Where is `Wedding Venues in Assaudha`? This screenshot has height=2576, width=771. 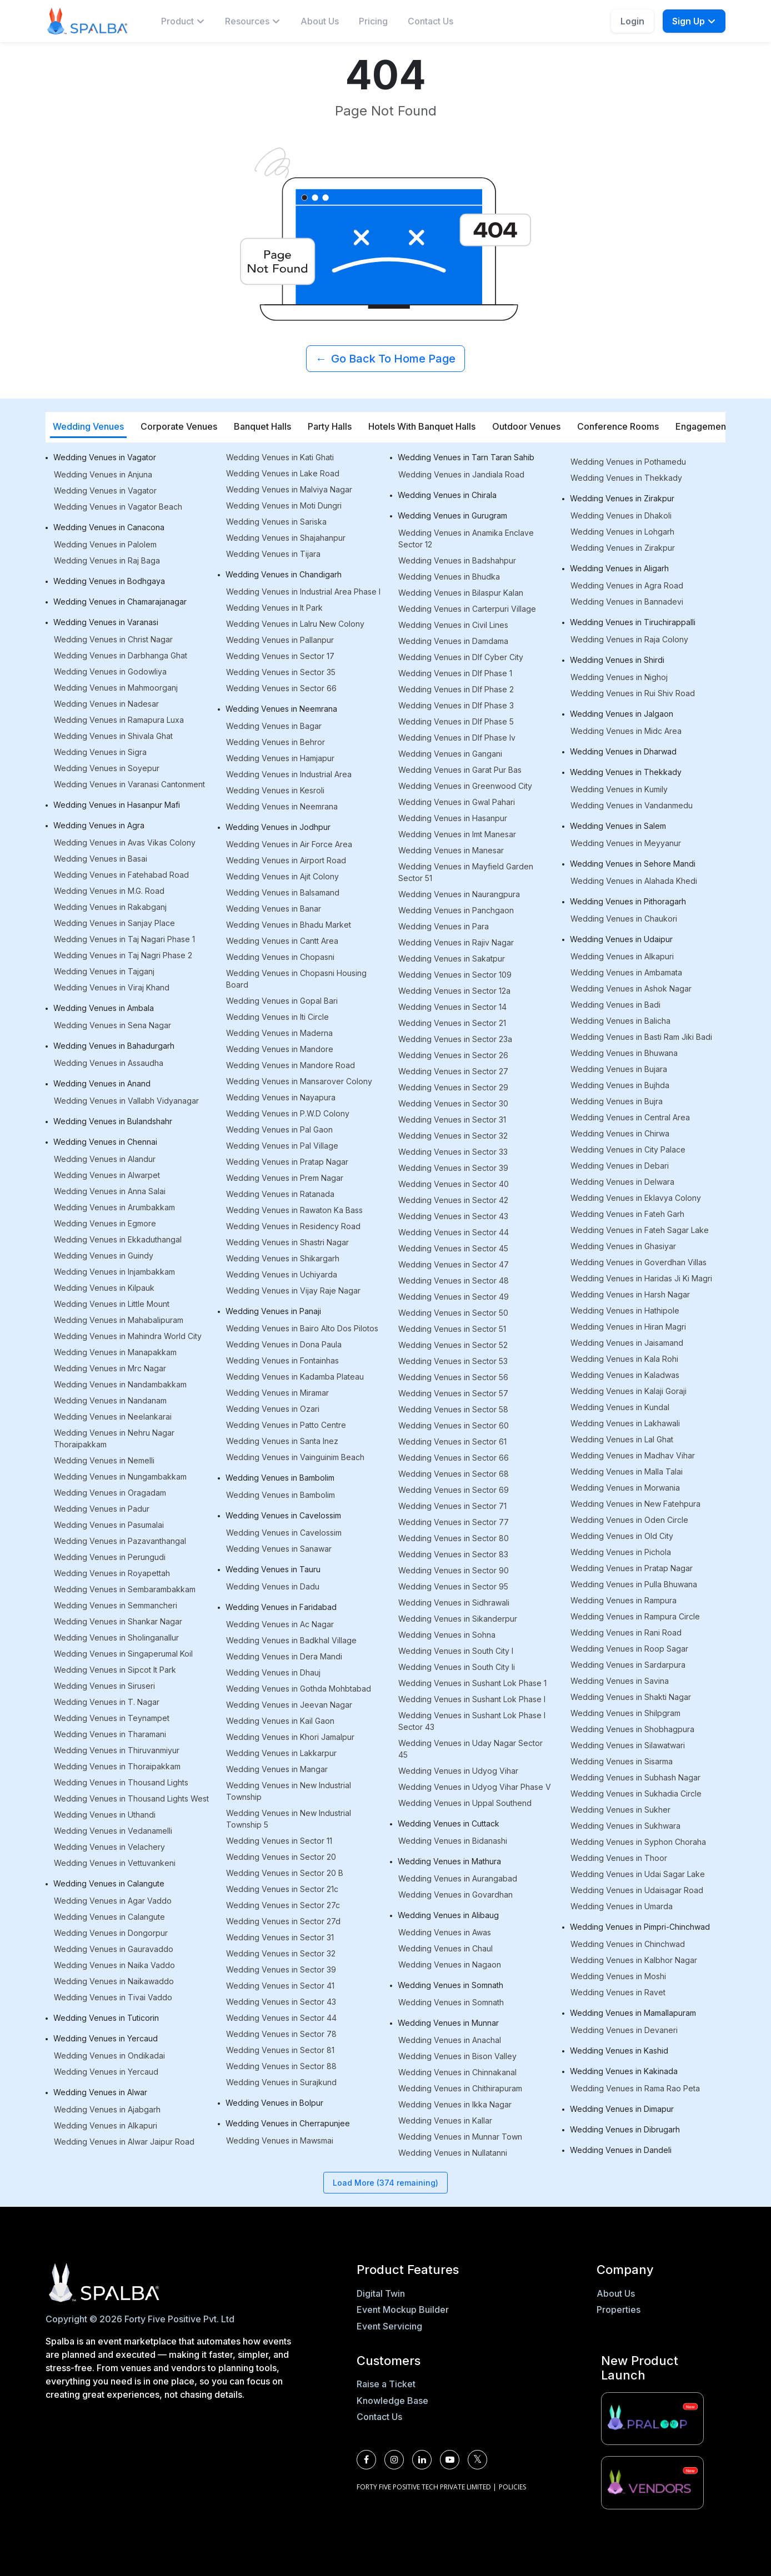 Wedding Venues in Assaudha is located at coordinates (108, 1063).